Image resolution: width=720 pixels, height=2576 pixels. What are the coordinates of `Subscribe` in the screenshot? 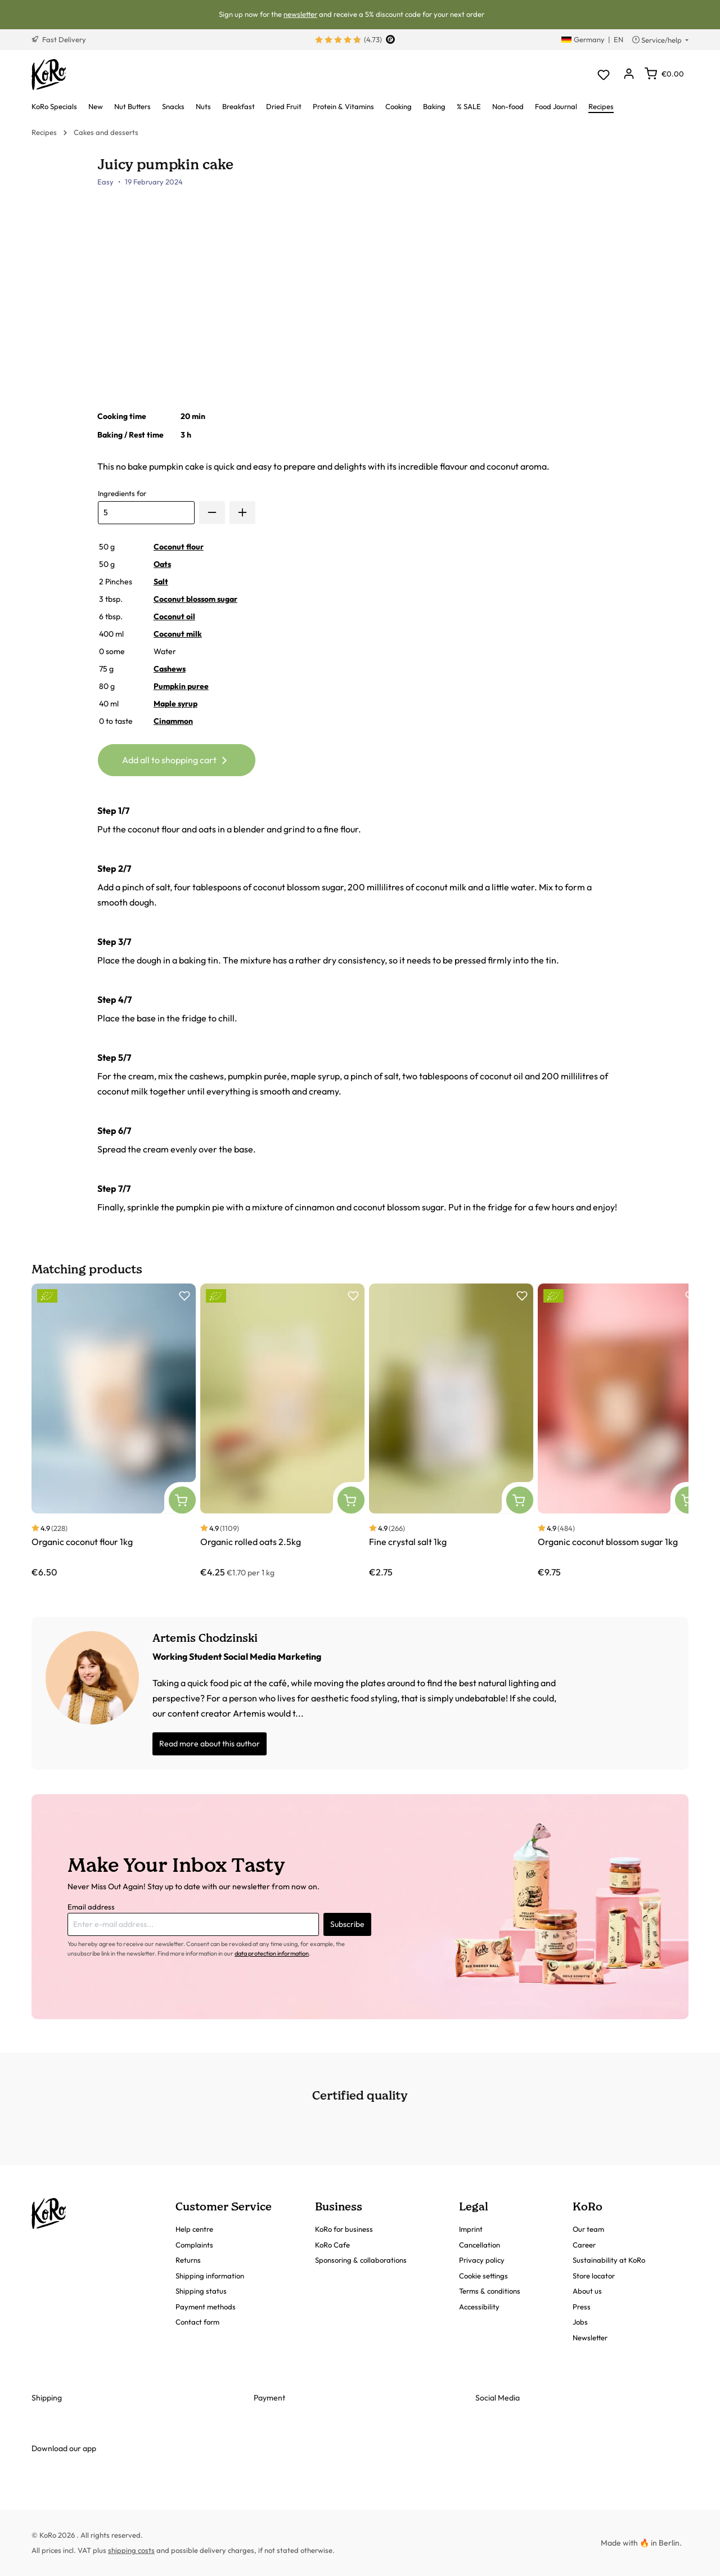 It's located at (347, 1924).